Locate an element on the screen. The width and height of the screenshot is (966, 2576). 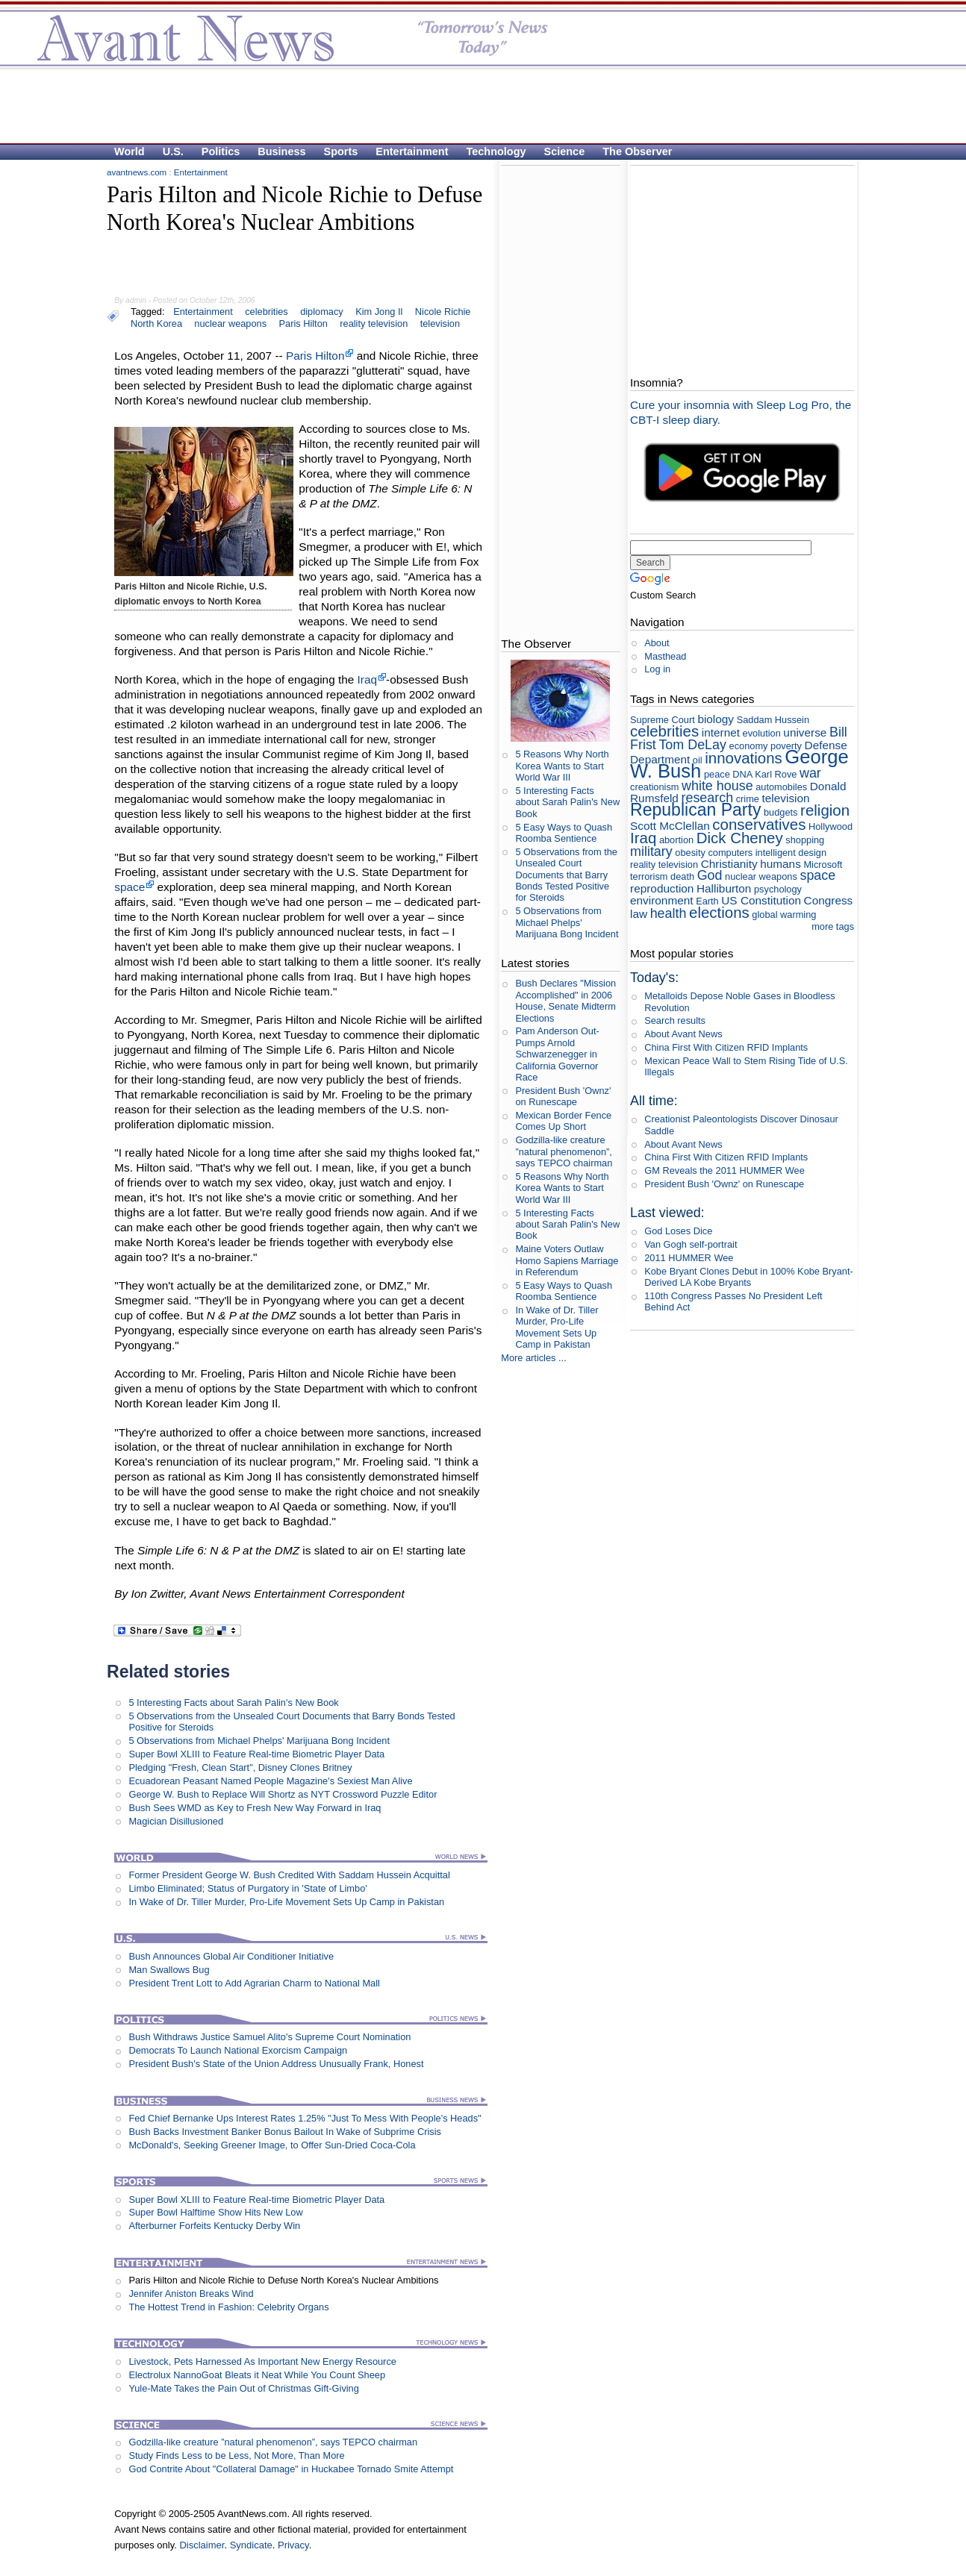
North Korea is located at coordinates (156, 323).